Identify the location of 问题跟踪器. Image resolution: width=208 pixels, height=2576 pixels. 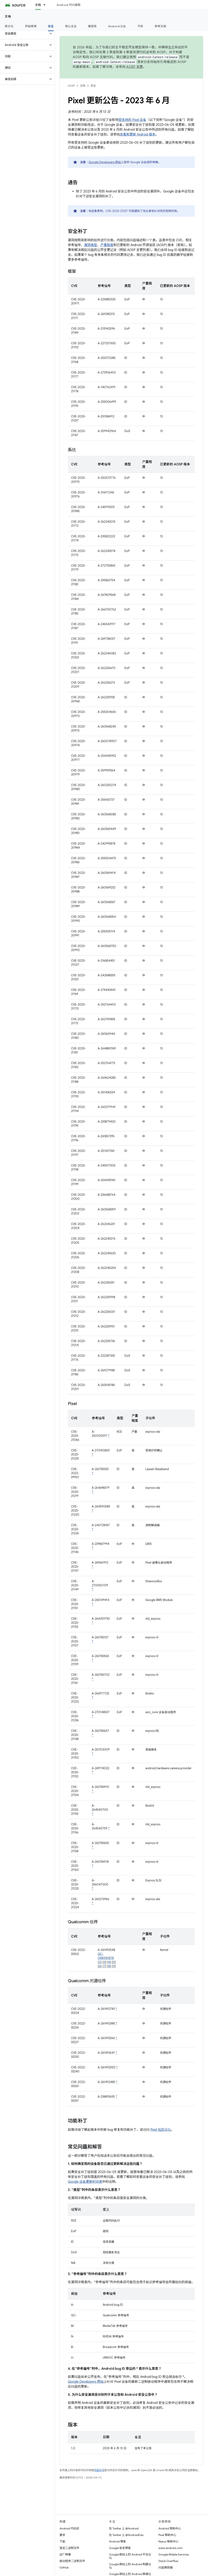
(165, 2567).